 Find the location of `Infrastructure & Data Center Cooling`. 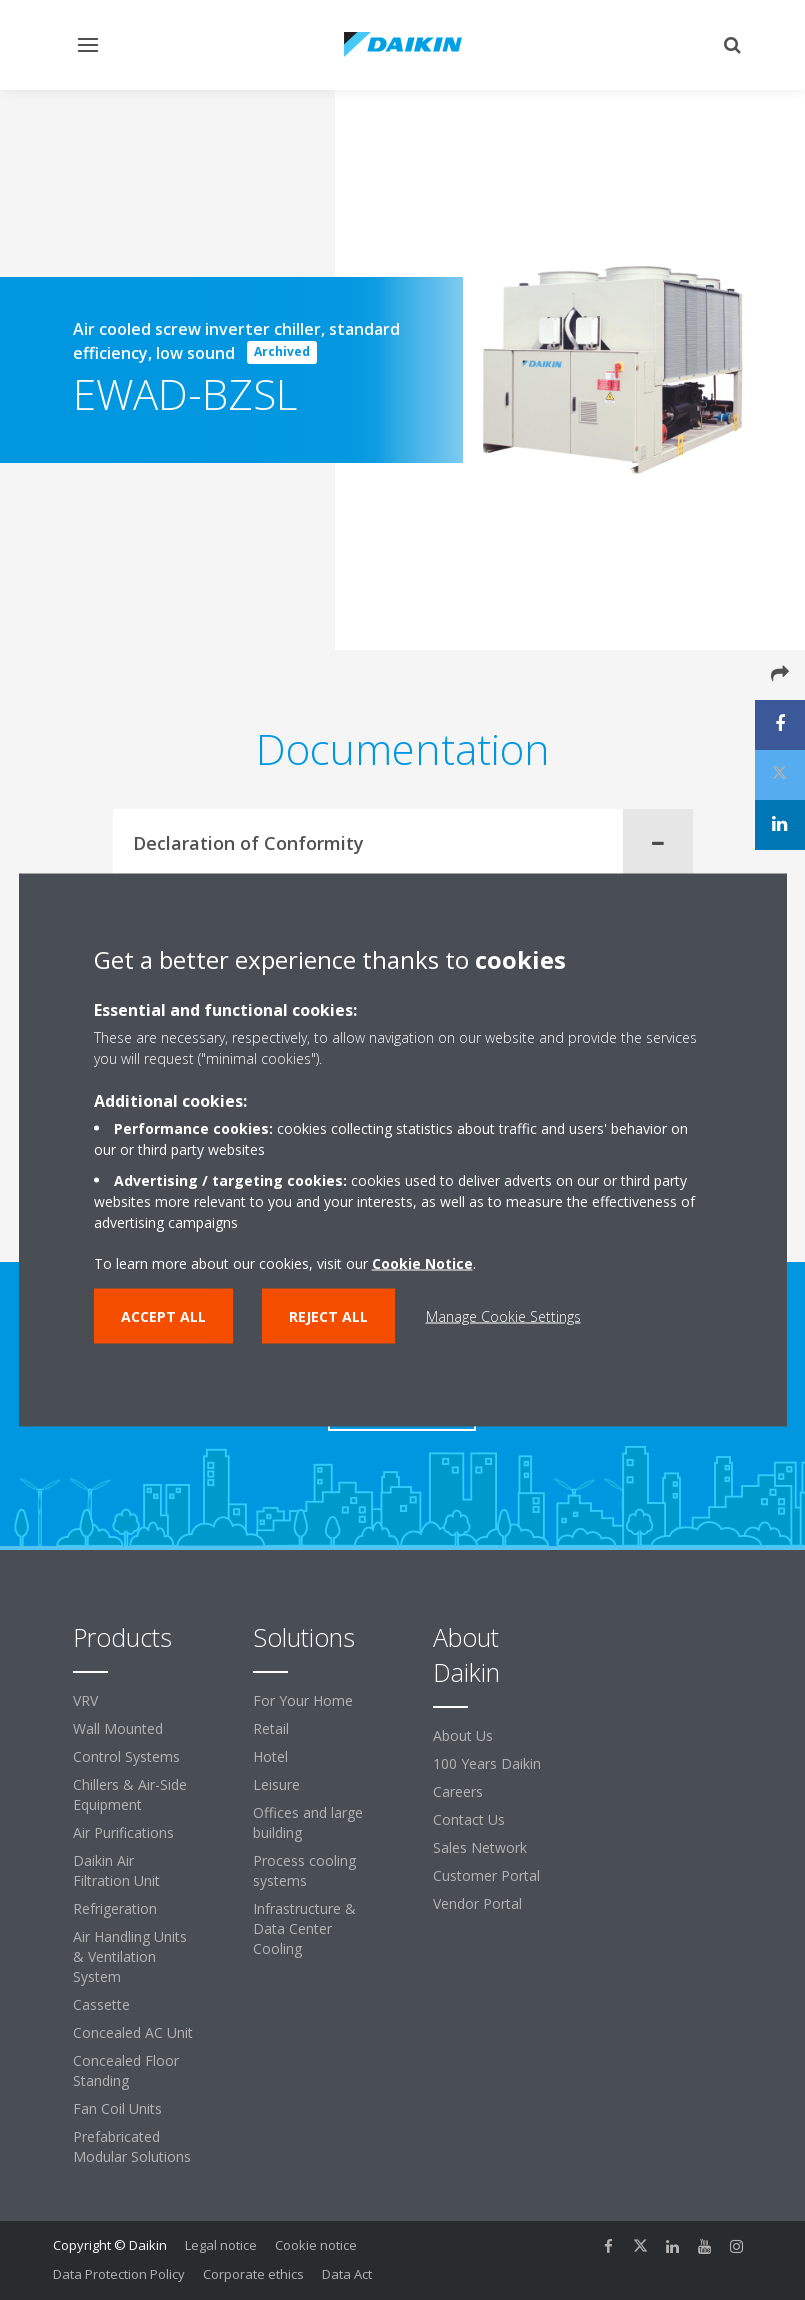

Infrastructure & Data Center Cooling is located at coordinates (304, 1928).